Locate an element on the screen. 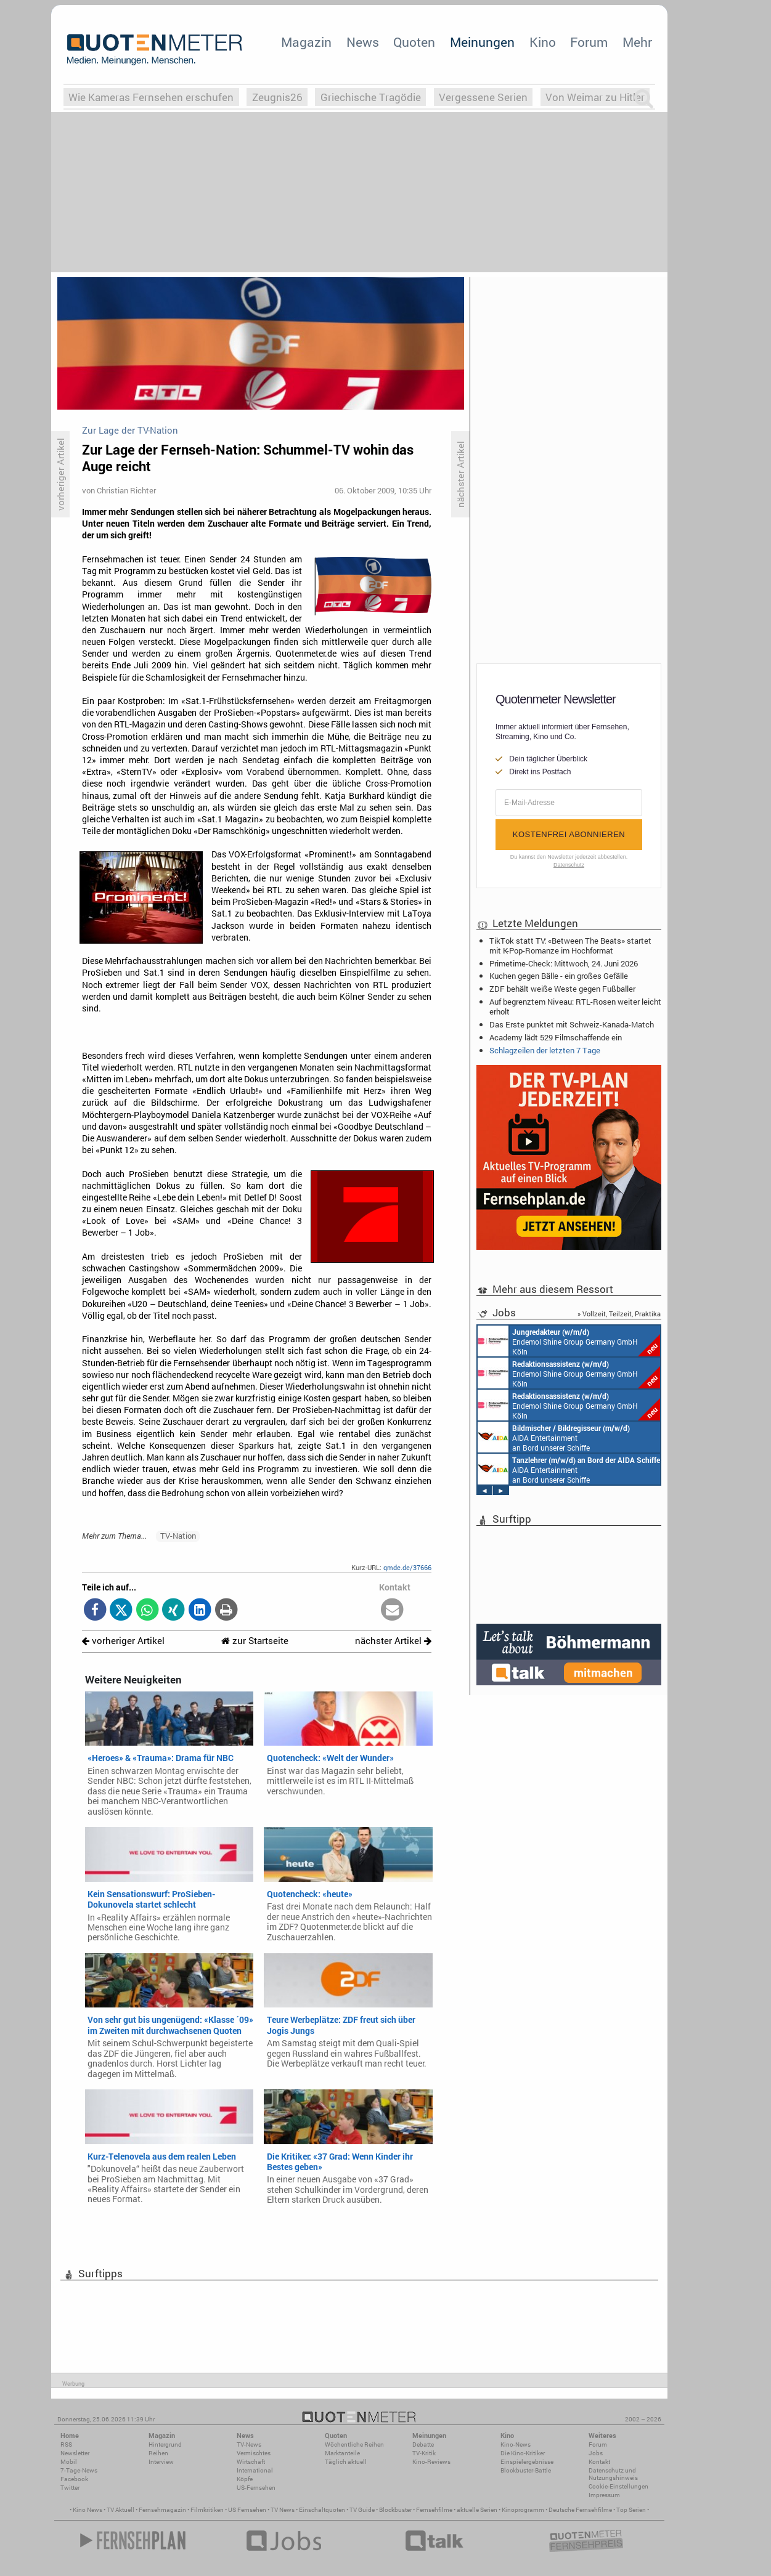 The image size is (771, 2576). TV Guide is located at coordinates (362, 2510).